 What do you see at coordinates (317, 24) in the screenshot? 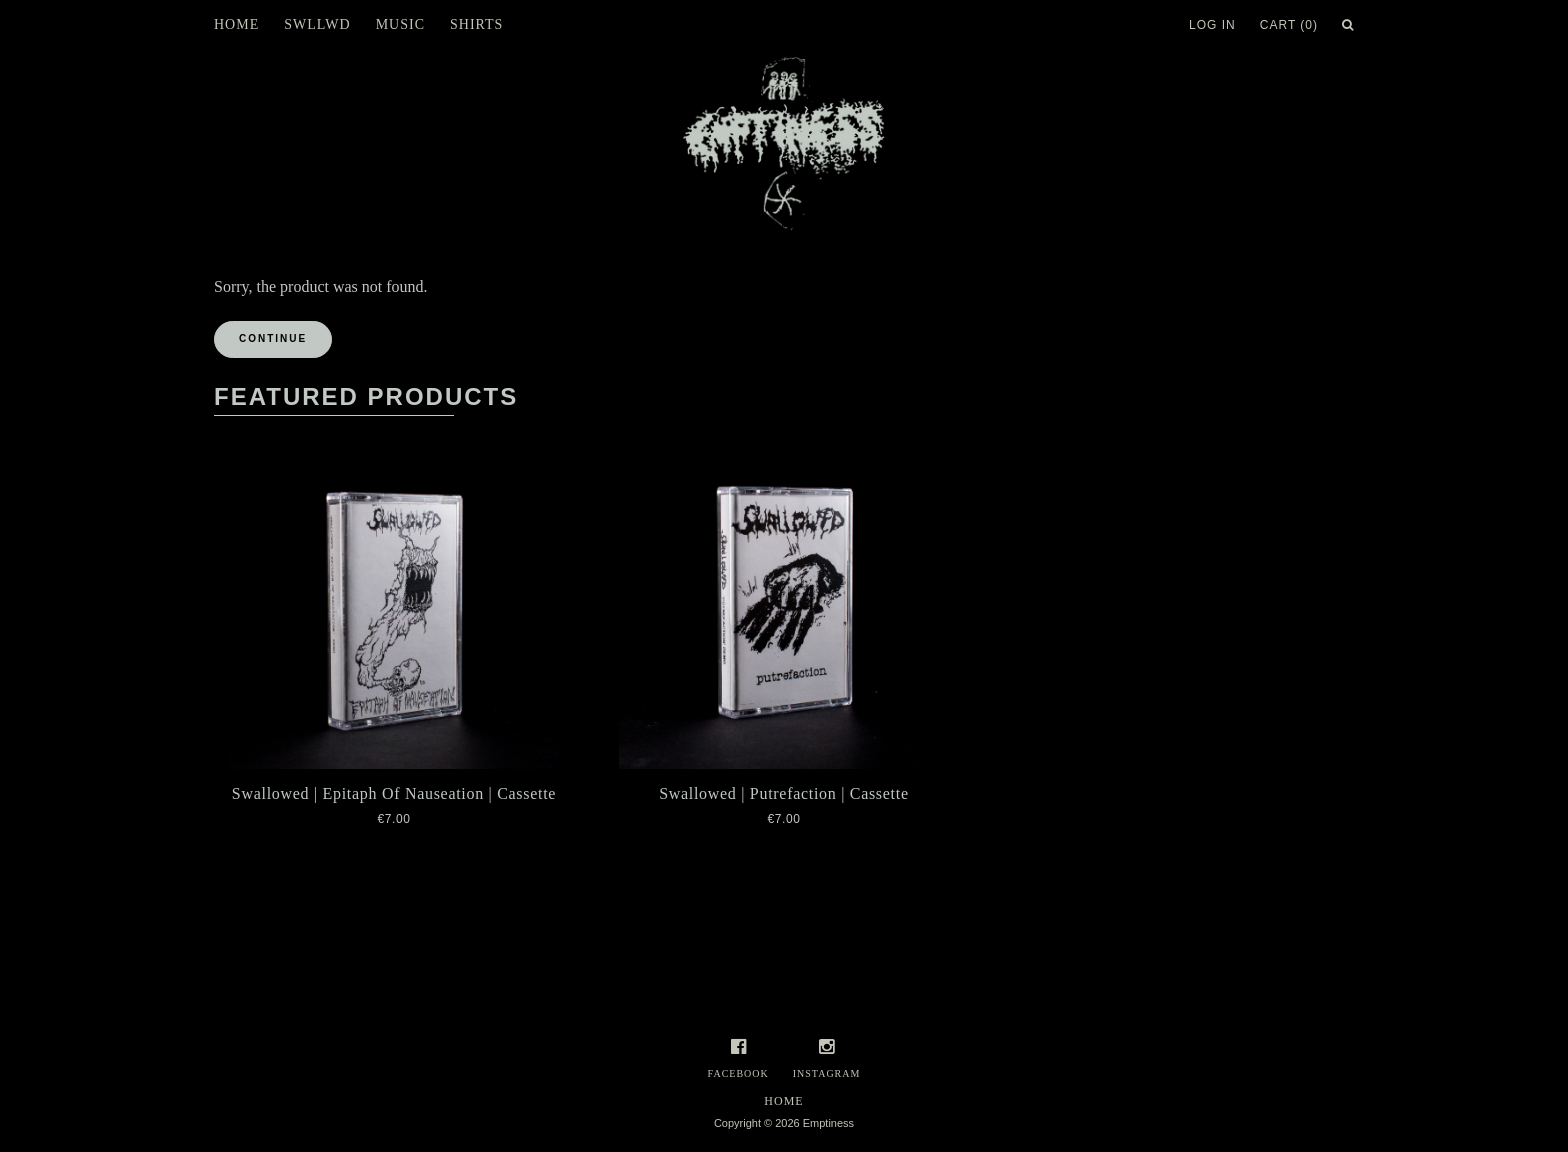
I see `SWLLWD` at bounding box center [317, 24].